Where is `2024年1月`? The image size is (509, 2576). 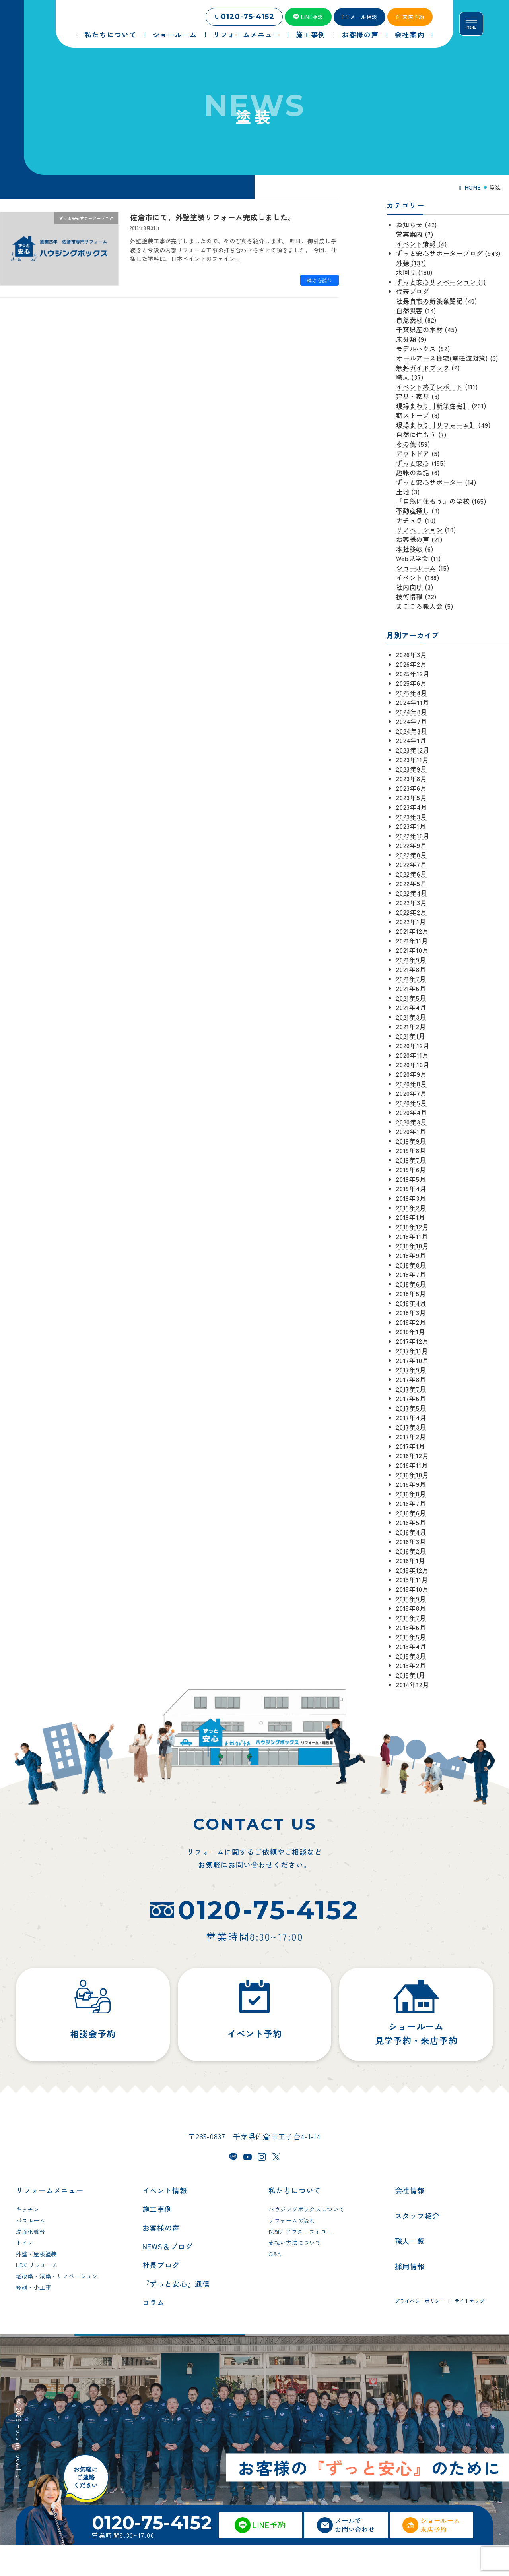 2024年1月 is located at coordinates (411, 740).